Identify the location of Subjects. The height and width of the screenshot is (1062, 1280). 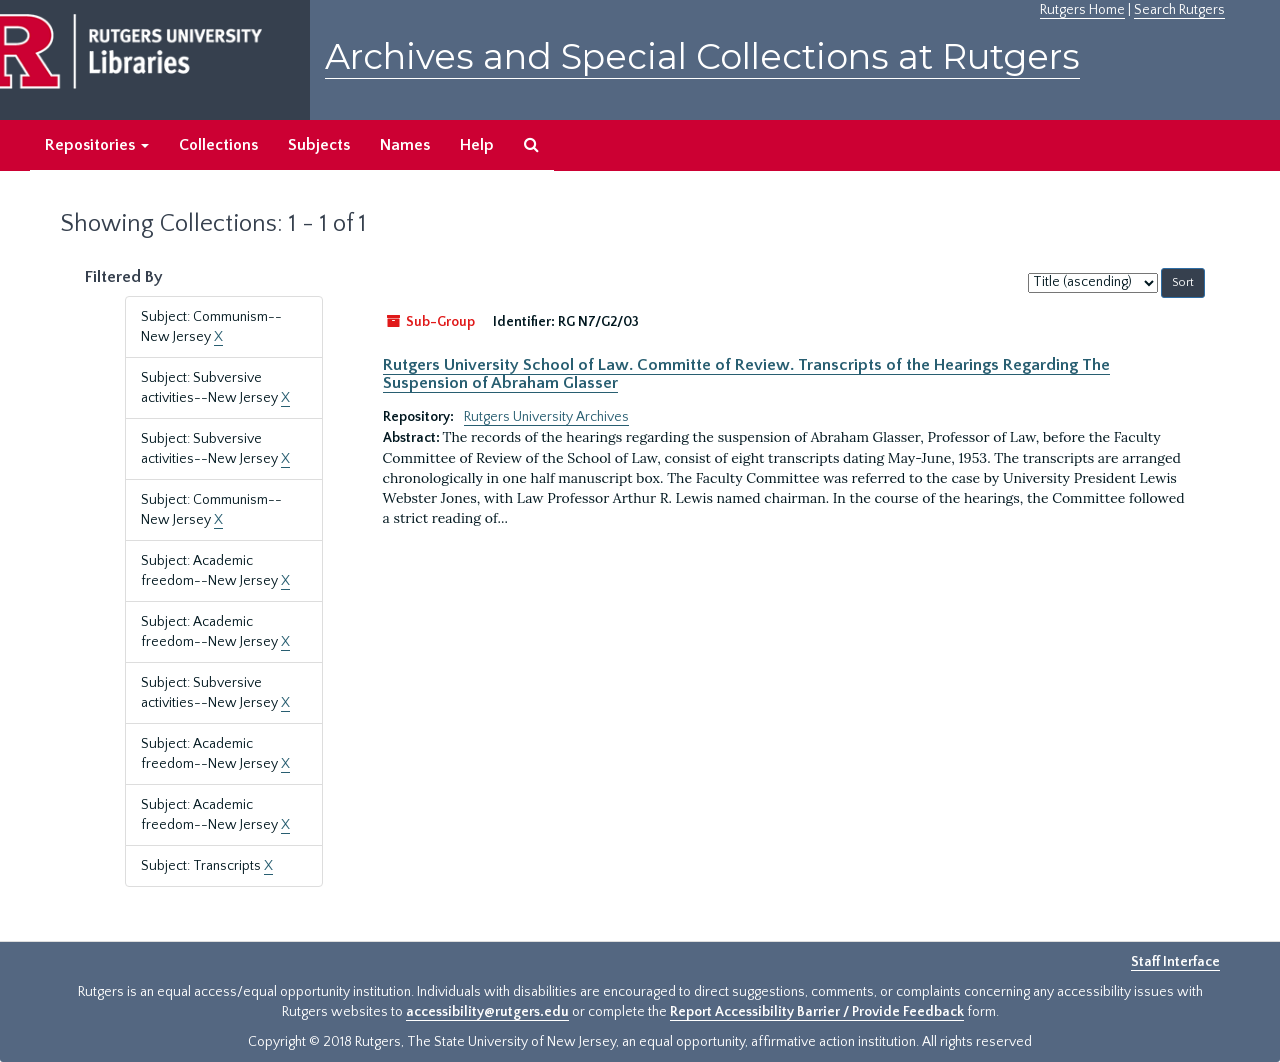
(319, 145).